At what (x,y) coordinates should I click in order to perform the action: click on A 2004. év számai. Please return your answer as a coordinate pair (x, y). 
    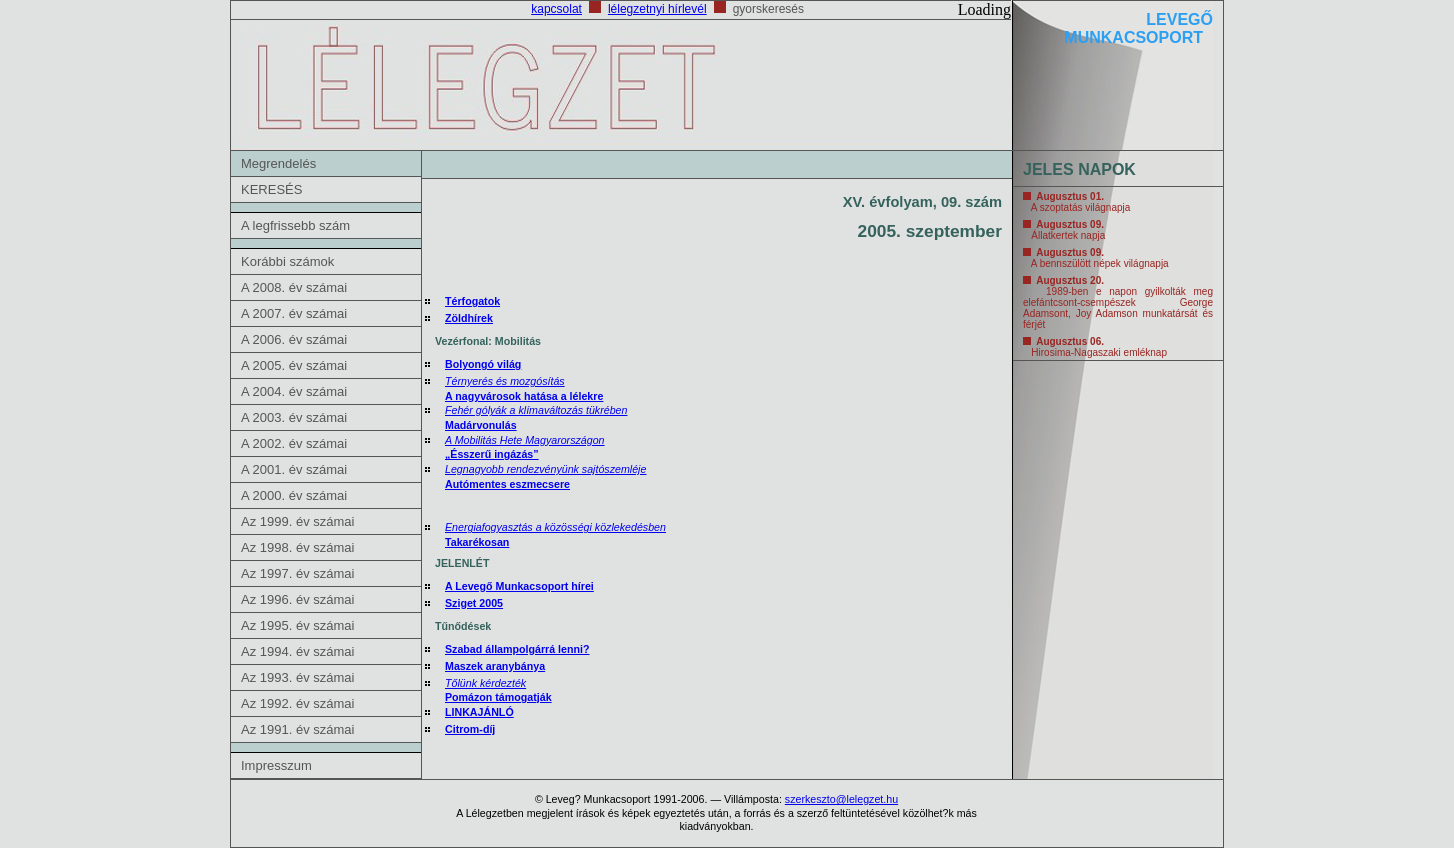
    Looking at the image, I should click on (294, 391).